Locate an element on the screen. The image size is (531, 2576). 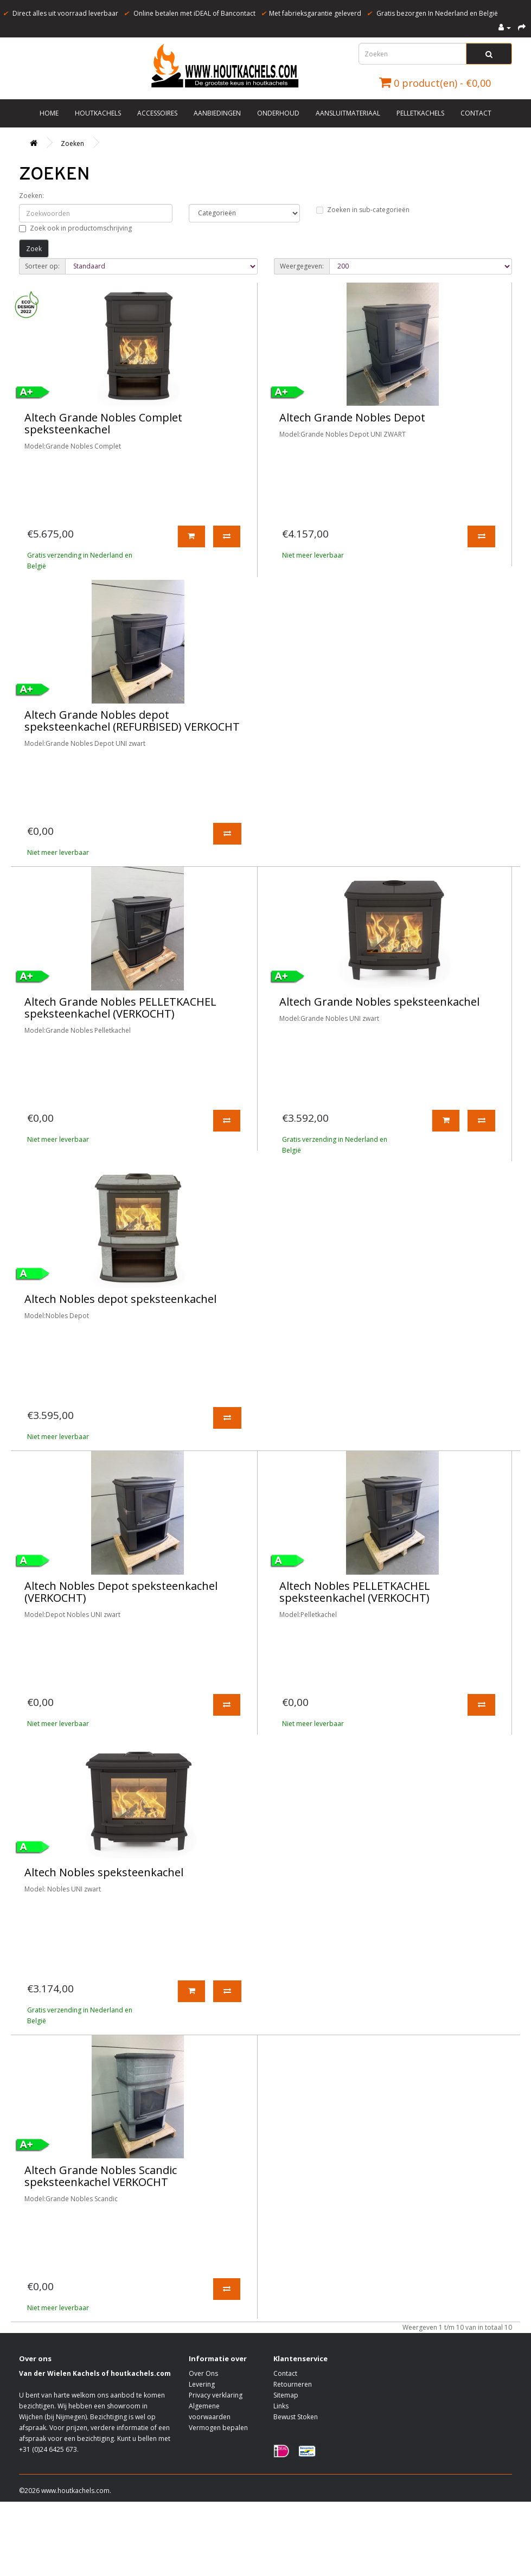
Links is located at coordinates (281, 2406).